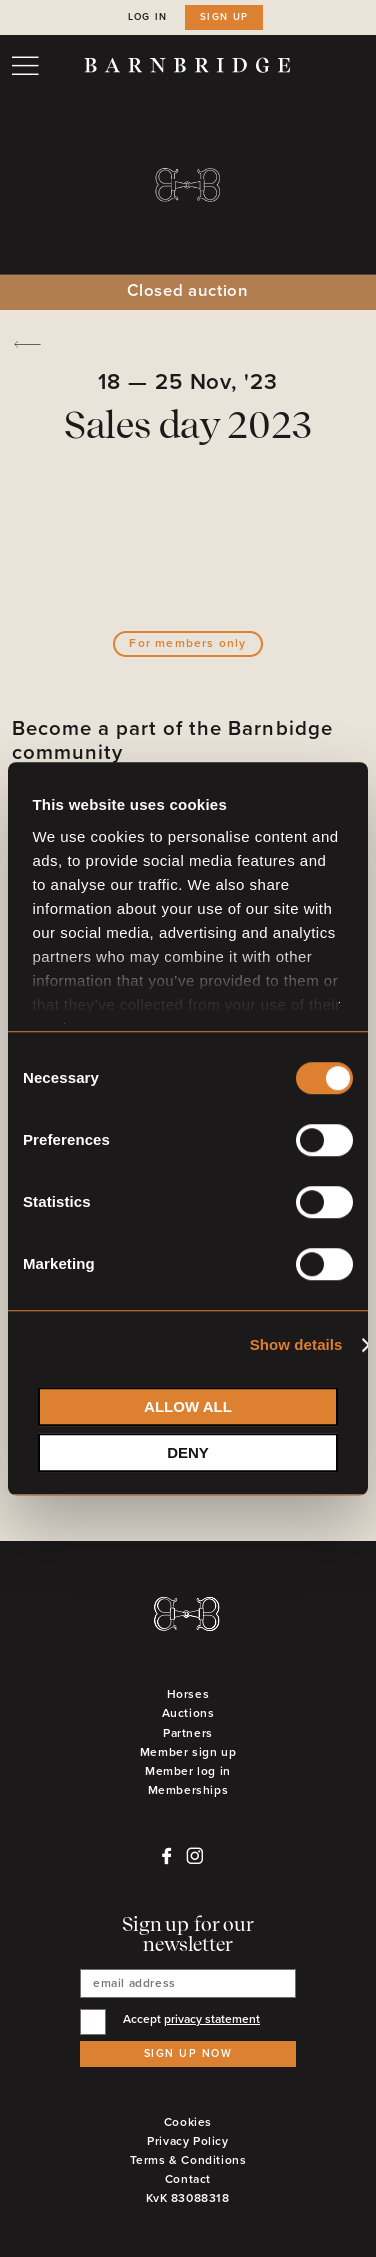 This screenshot has height=2257, width=376. What do you see at coordinates (188, 1694) in the screenshot?
I see `Horses` at bounding box center [188, 1694].